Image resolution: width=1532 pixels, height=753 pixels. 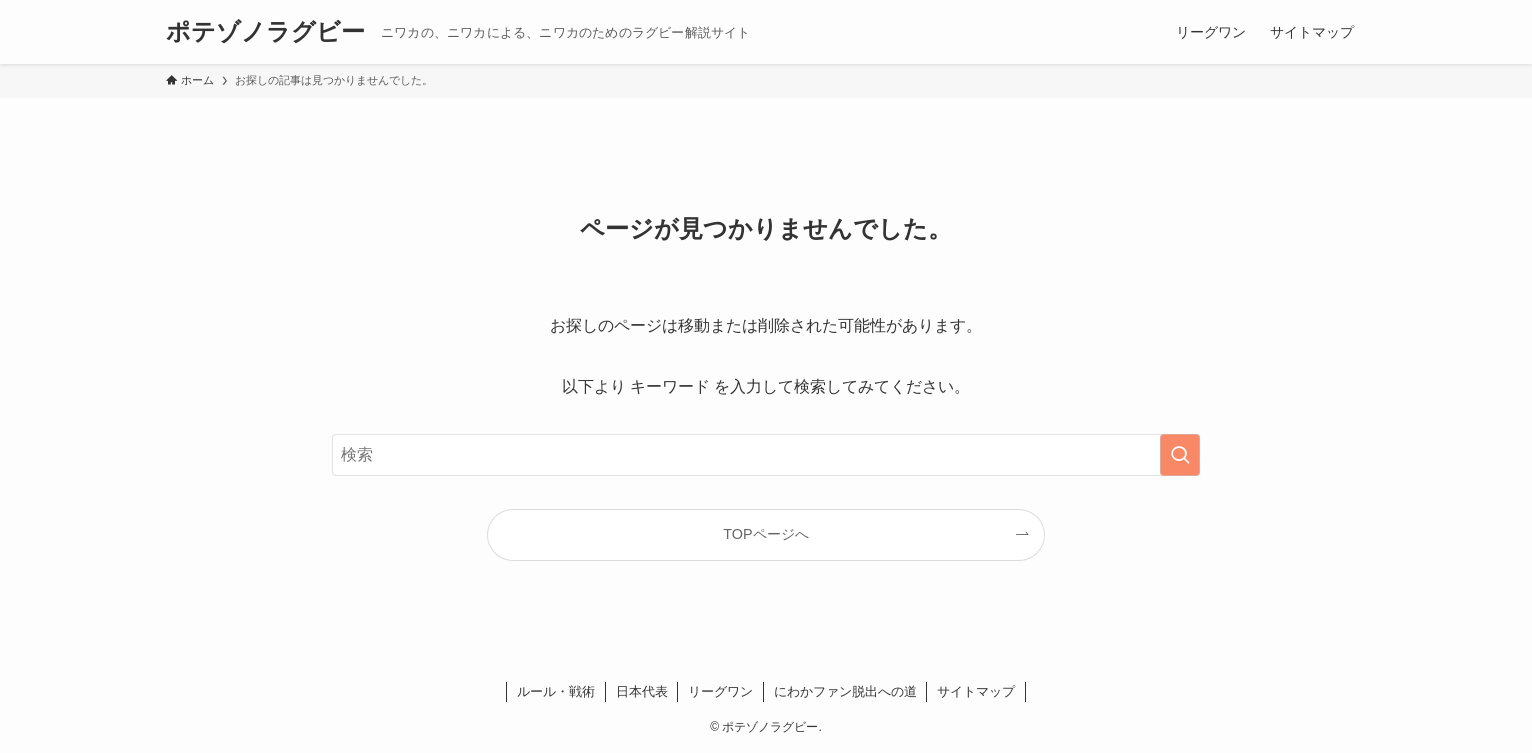 I want to click on TOPページへ, so click(x=765, y=534).